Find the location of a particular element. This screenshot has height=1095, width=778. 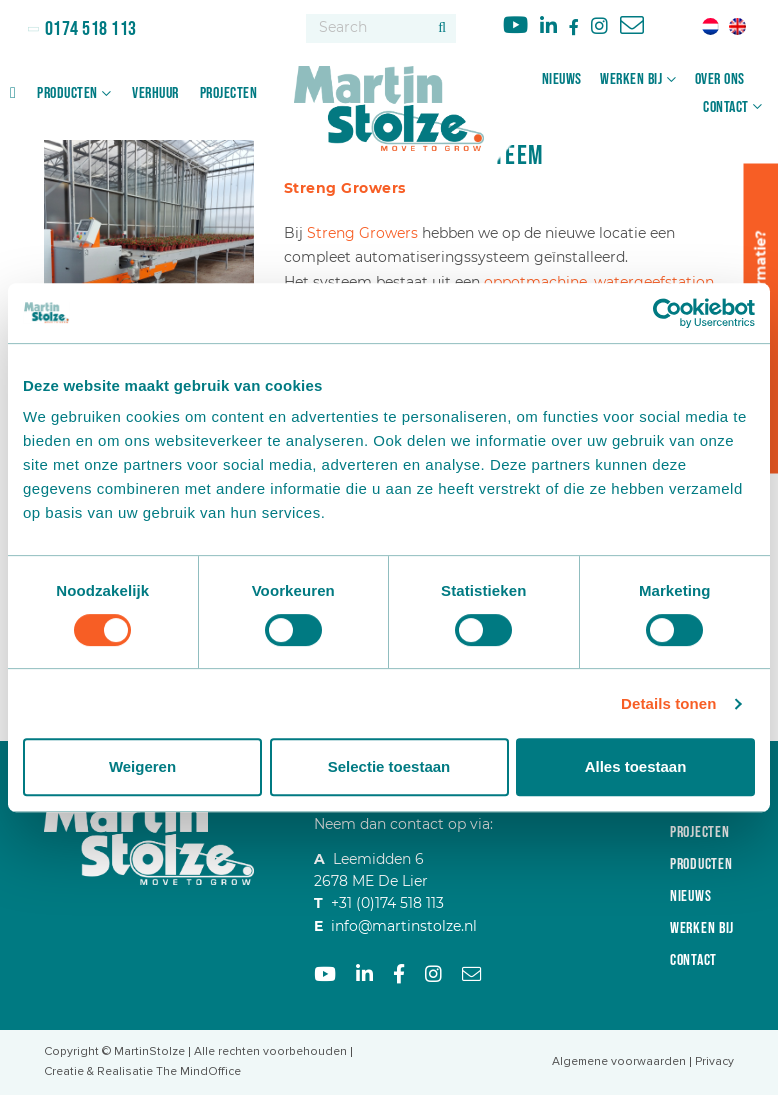

0174 518 113 is located at coordinates (89, 29).